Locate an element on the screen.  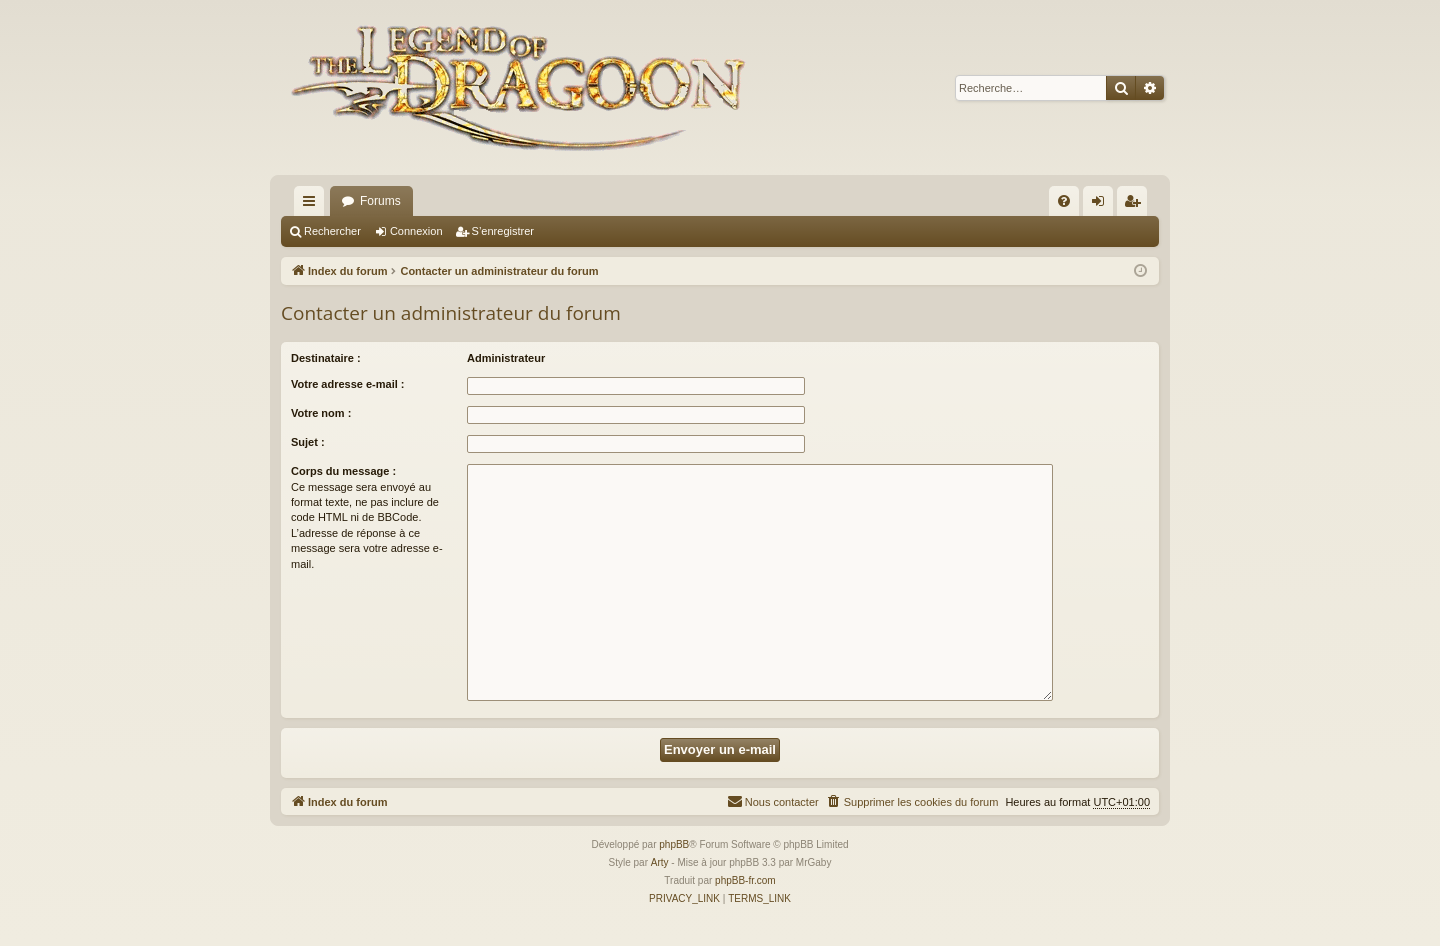
Arty is located at coordinates (660, 862).